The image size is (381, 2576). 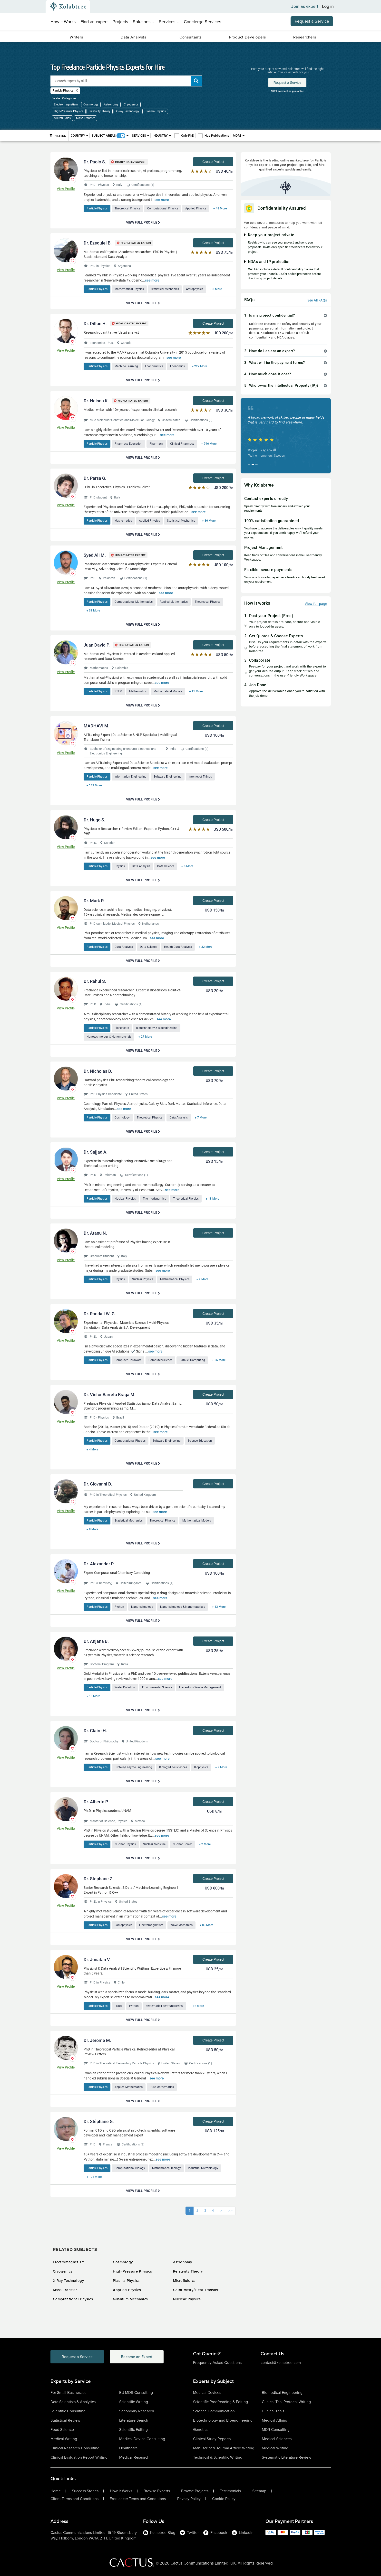 What do you see at coordinates (68, 6) in the screenshot?
I see `[Kolabtree-Logo]` at bounding box center [68, 6].